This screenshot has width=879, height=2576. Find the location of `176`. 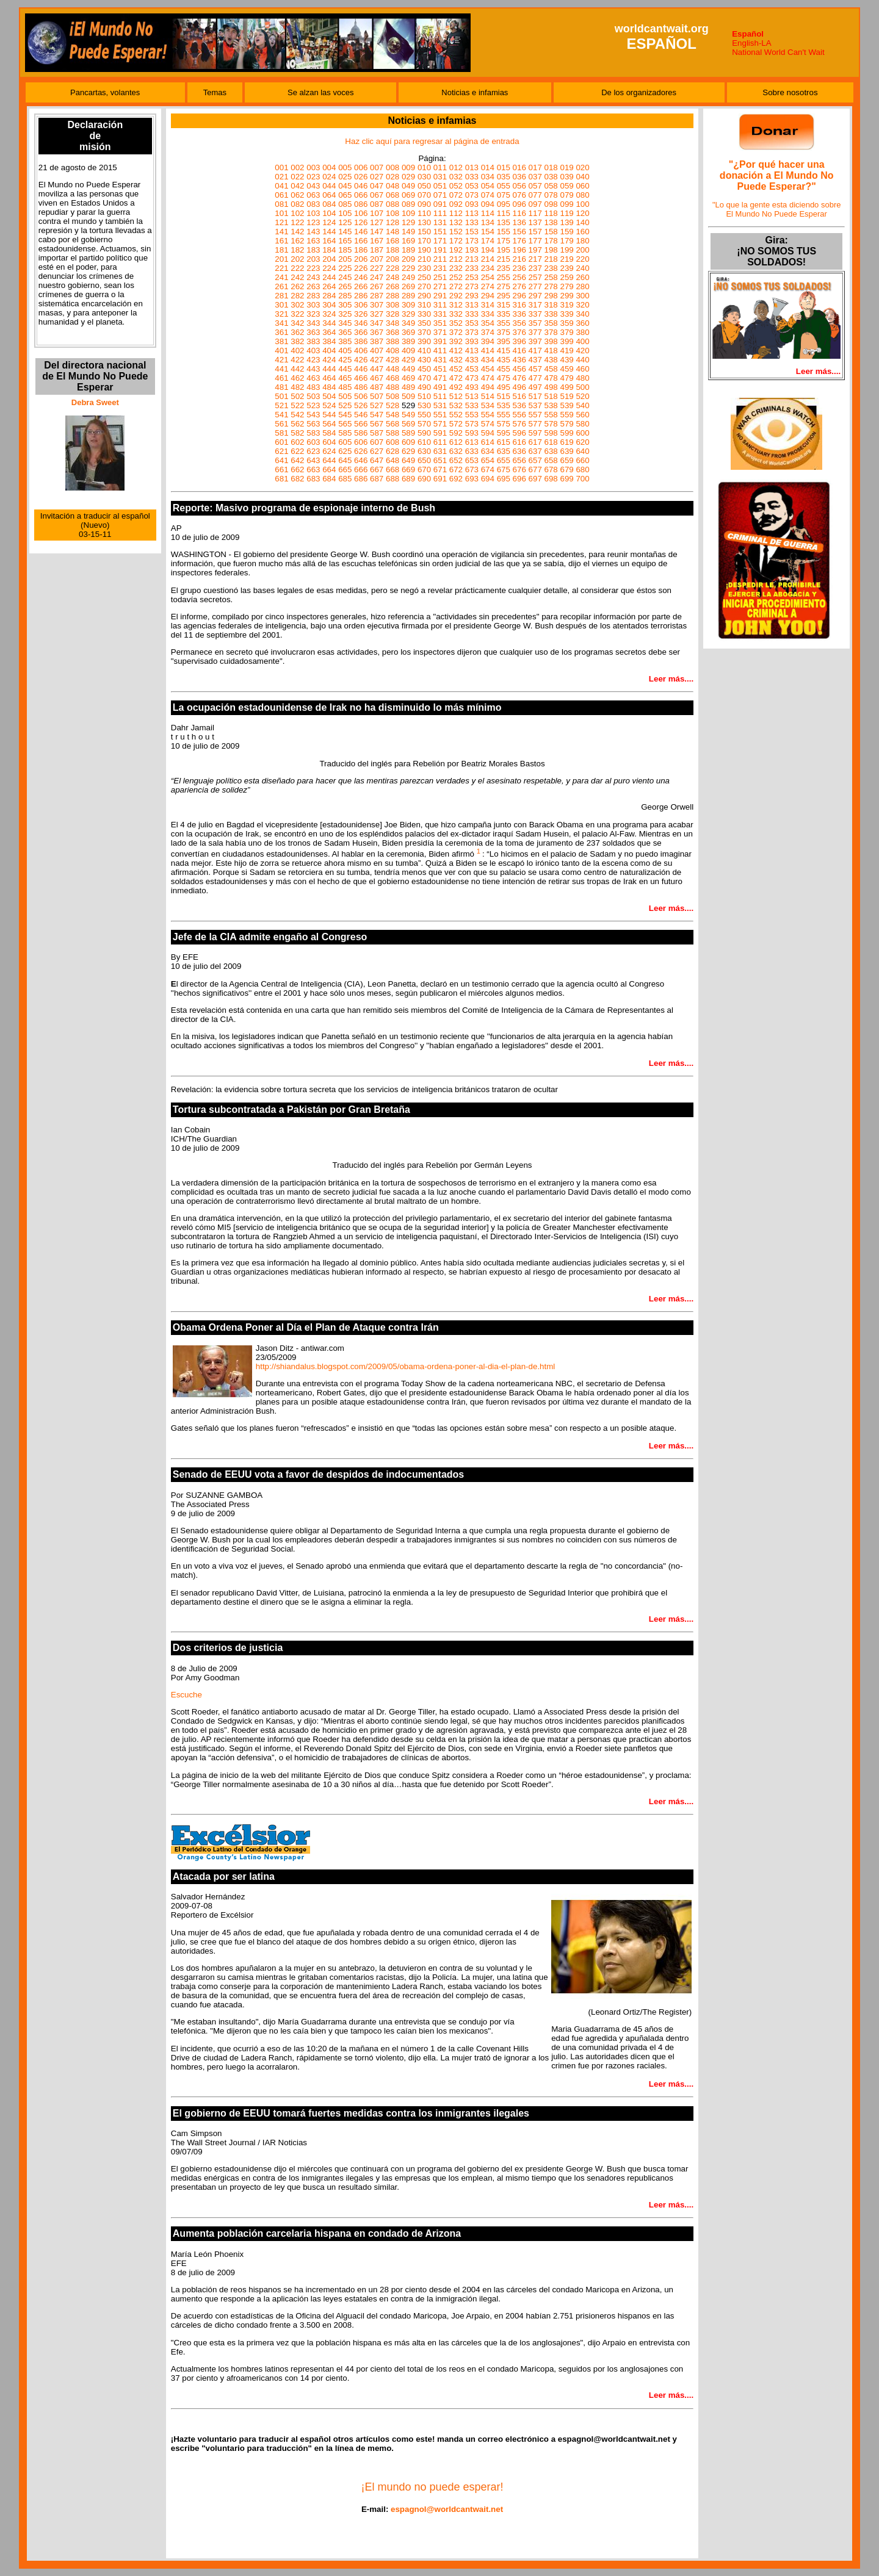

176 is located at coordinates (519, 240).